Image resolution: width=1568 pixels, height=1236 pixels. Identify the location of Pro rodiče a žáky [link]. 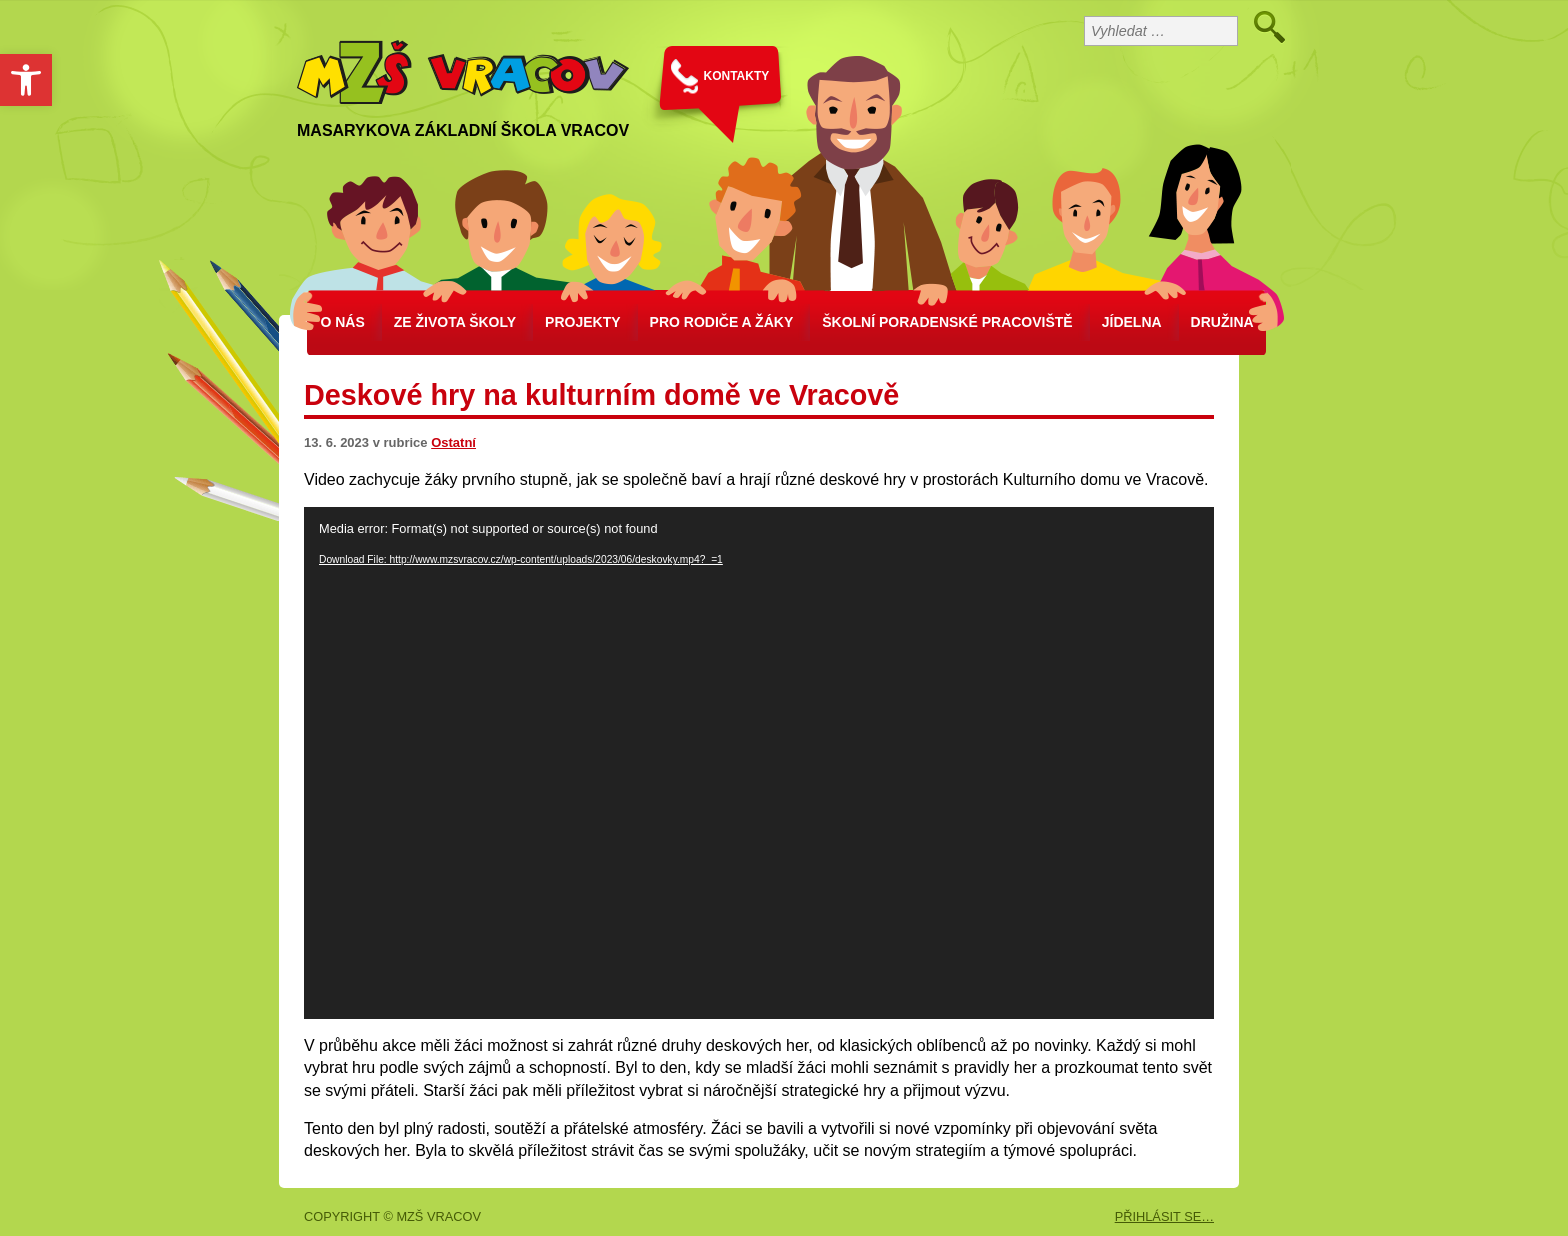
(722, 322).